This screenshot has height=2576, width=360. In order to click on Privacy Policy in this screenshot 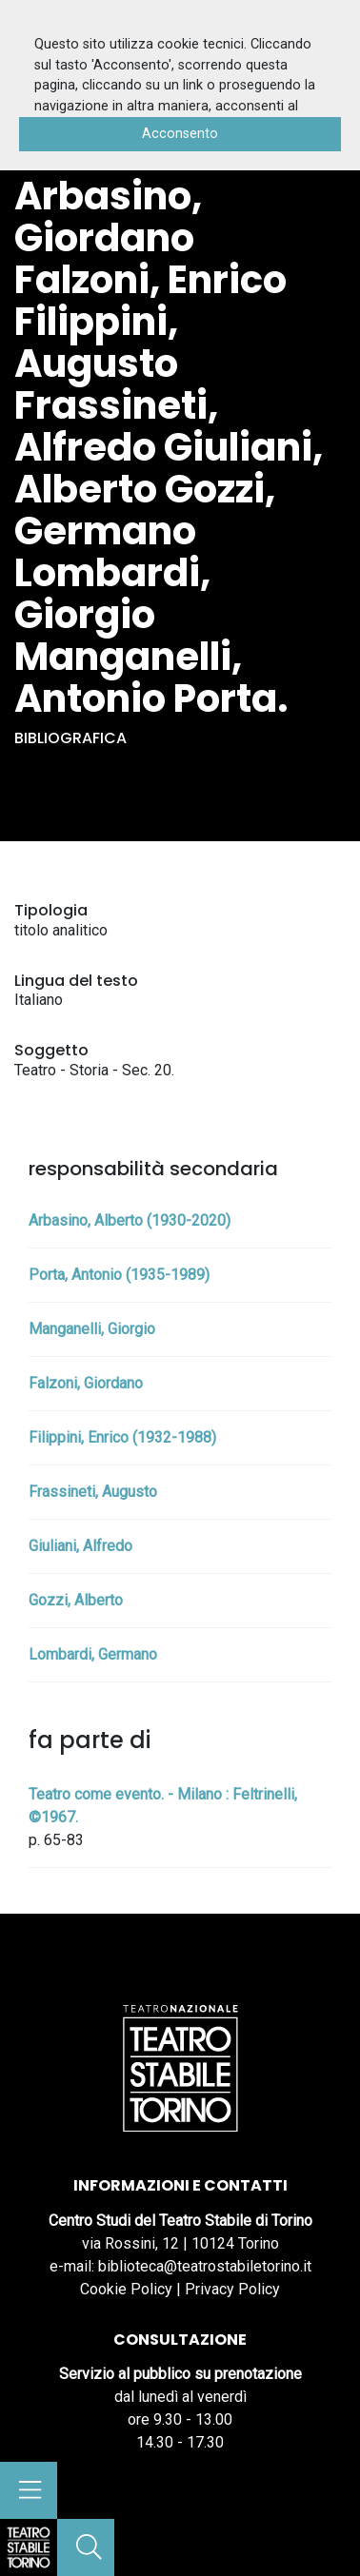, I will do `click(232, 2289)`.